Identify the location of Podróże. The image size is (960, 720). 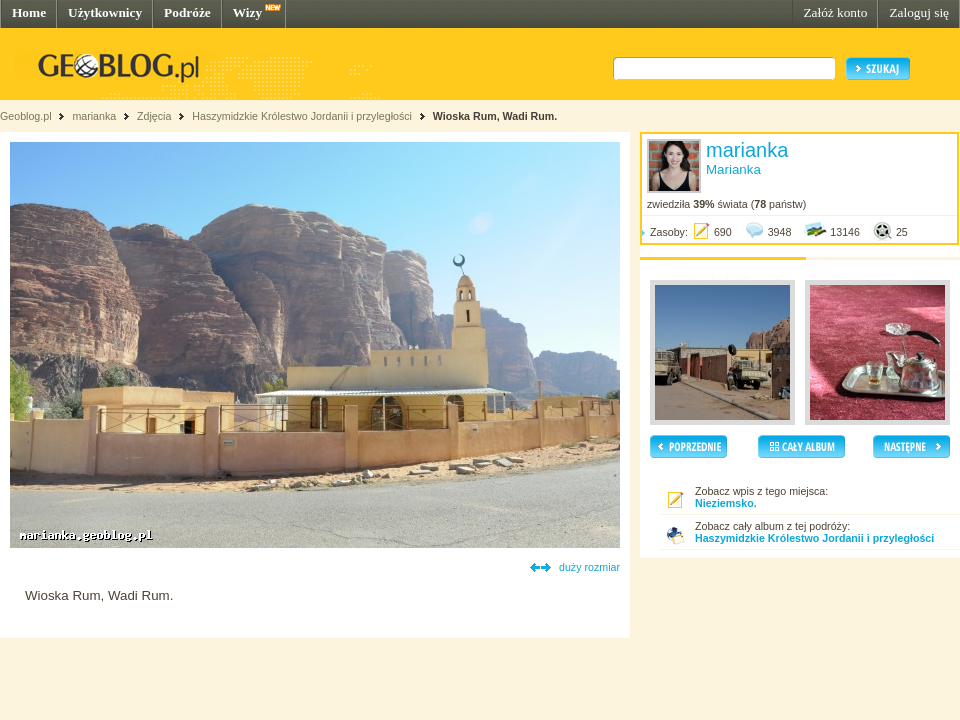
(187, 12).